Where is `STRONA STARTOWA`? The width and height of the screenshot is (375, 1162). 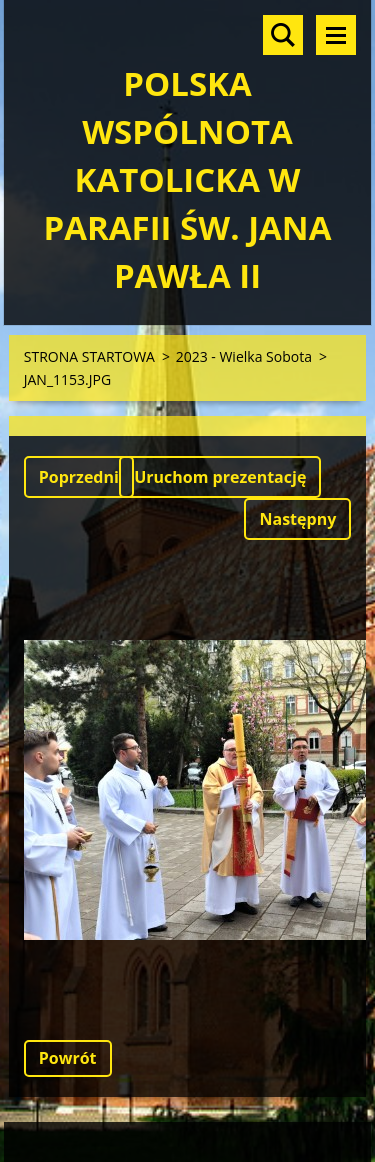 STRONA STARTOWA is located at coordinates (89, 356).